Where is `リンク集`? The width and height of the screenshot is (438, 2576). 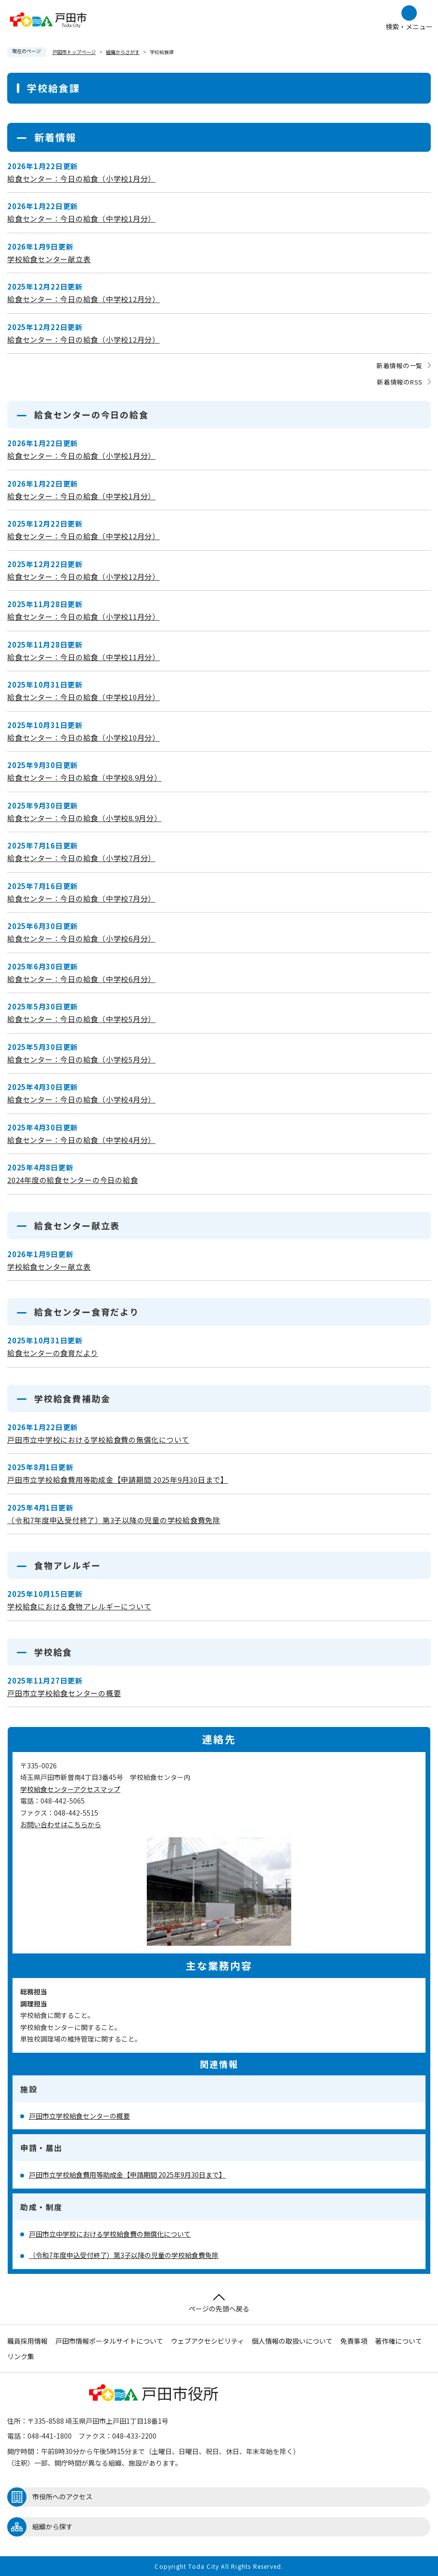
リンク集 is located at coordinates (20, 2356).